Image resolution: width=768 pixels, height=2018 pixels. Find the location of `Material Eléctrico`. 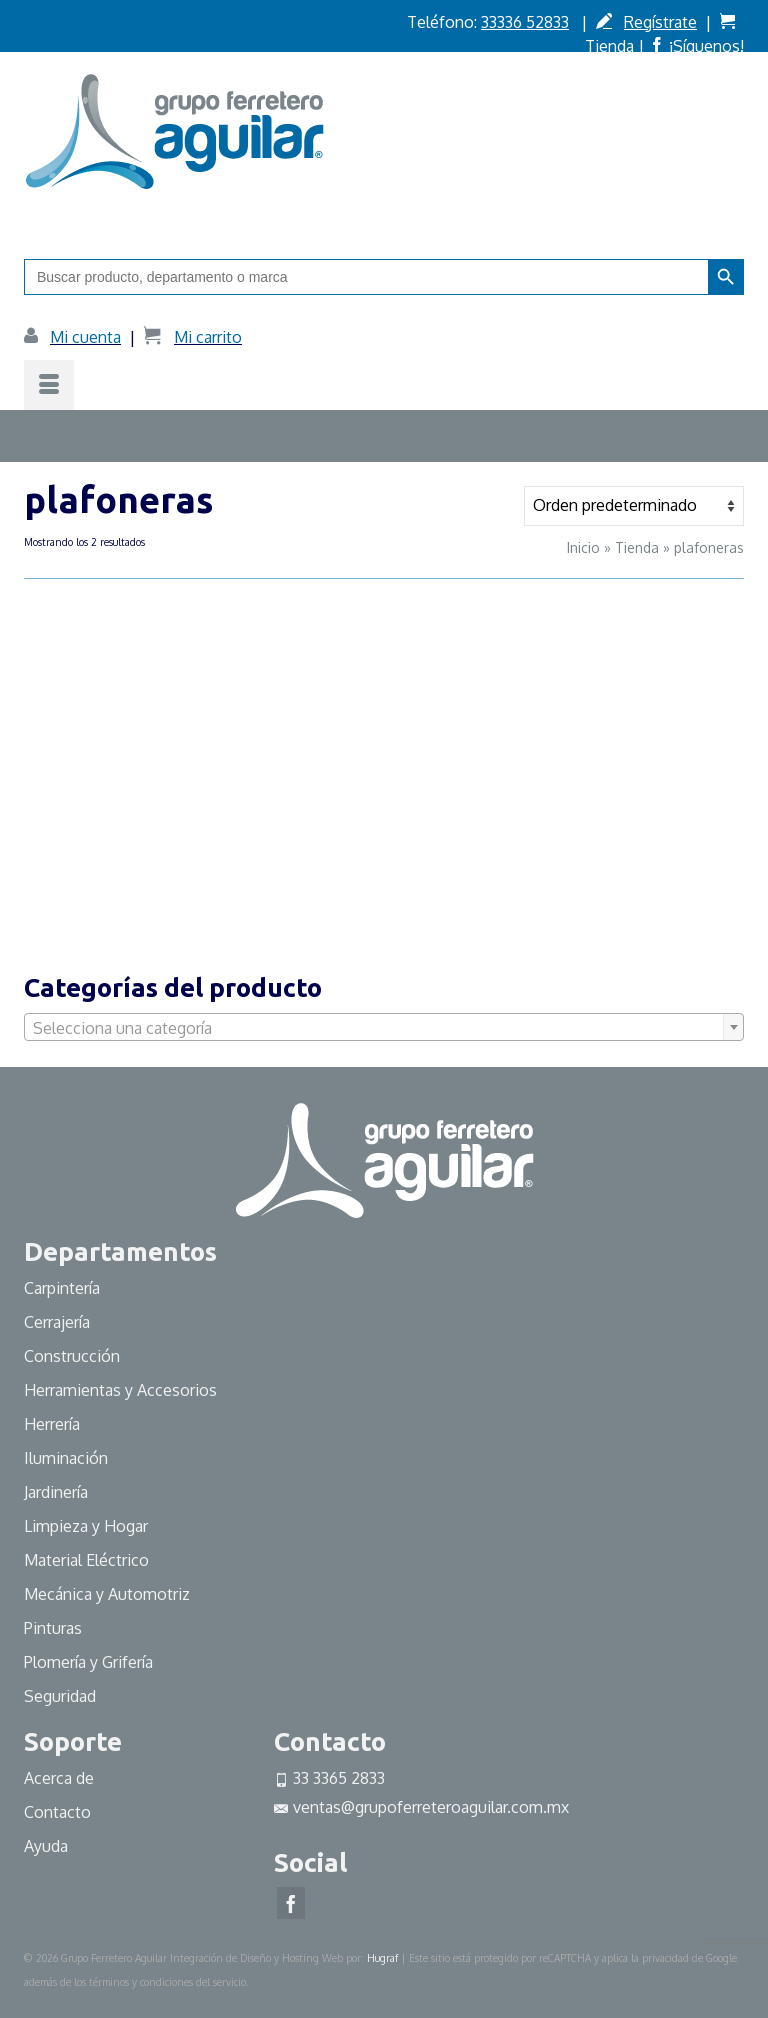

Material Eléctrico is located at coordinates (88, 1560).